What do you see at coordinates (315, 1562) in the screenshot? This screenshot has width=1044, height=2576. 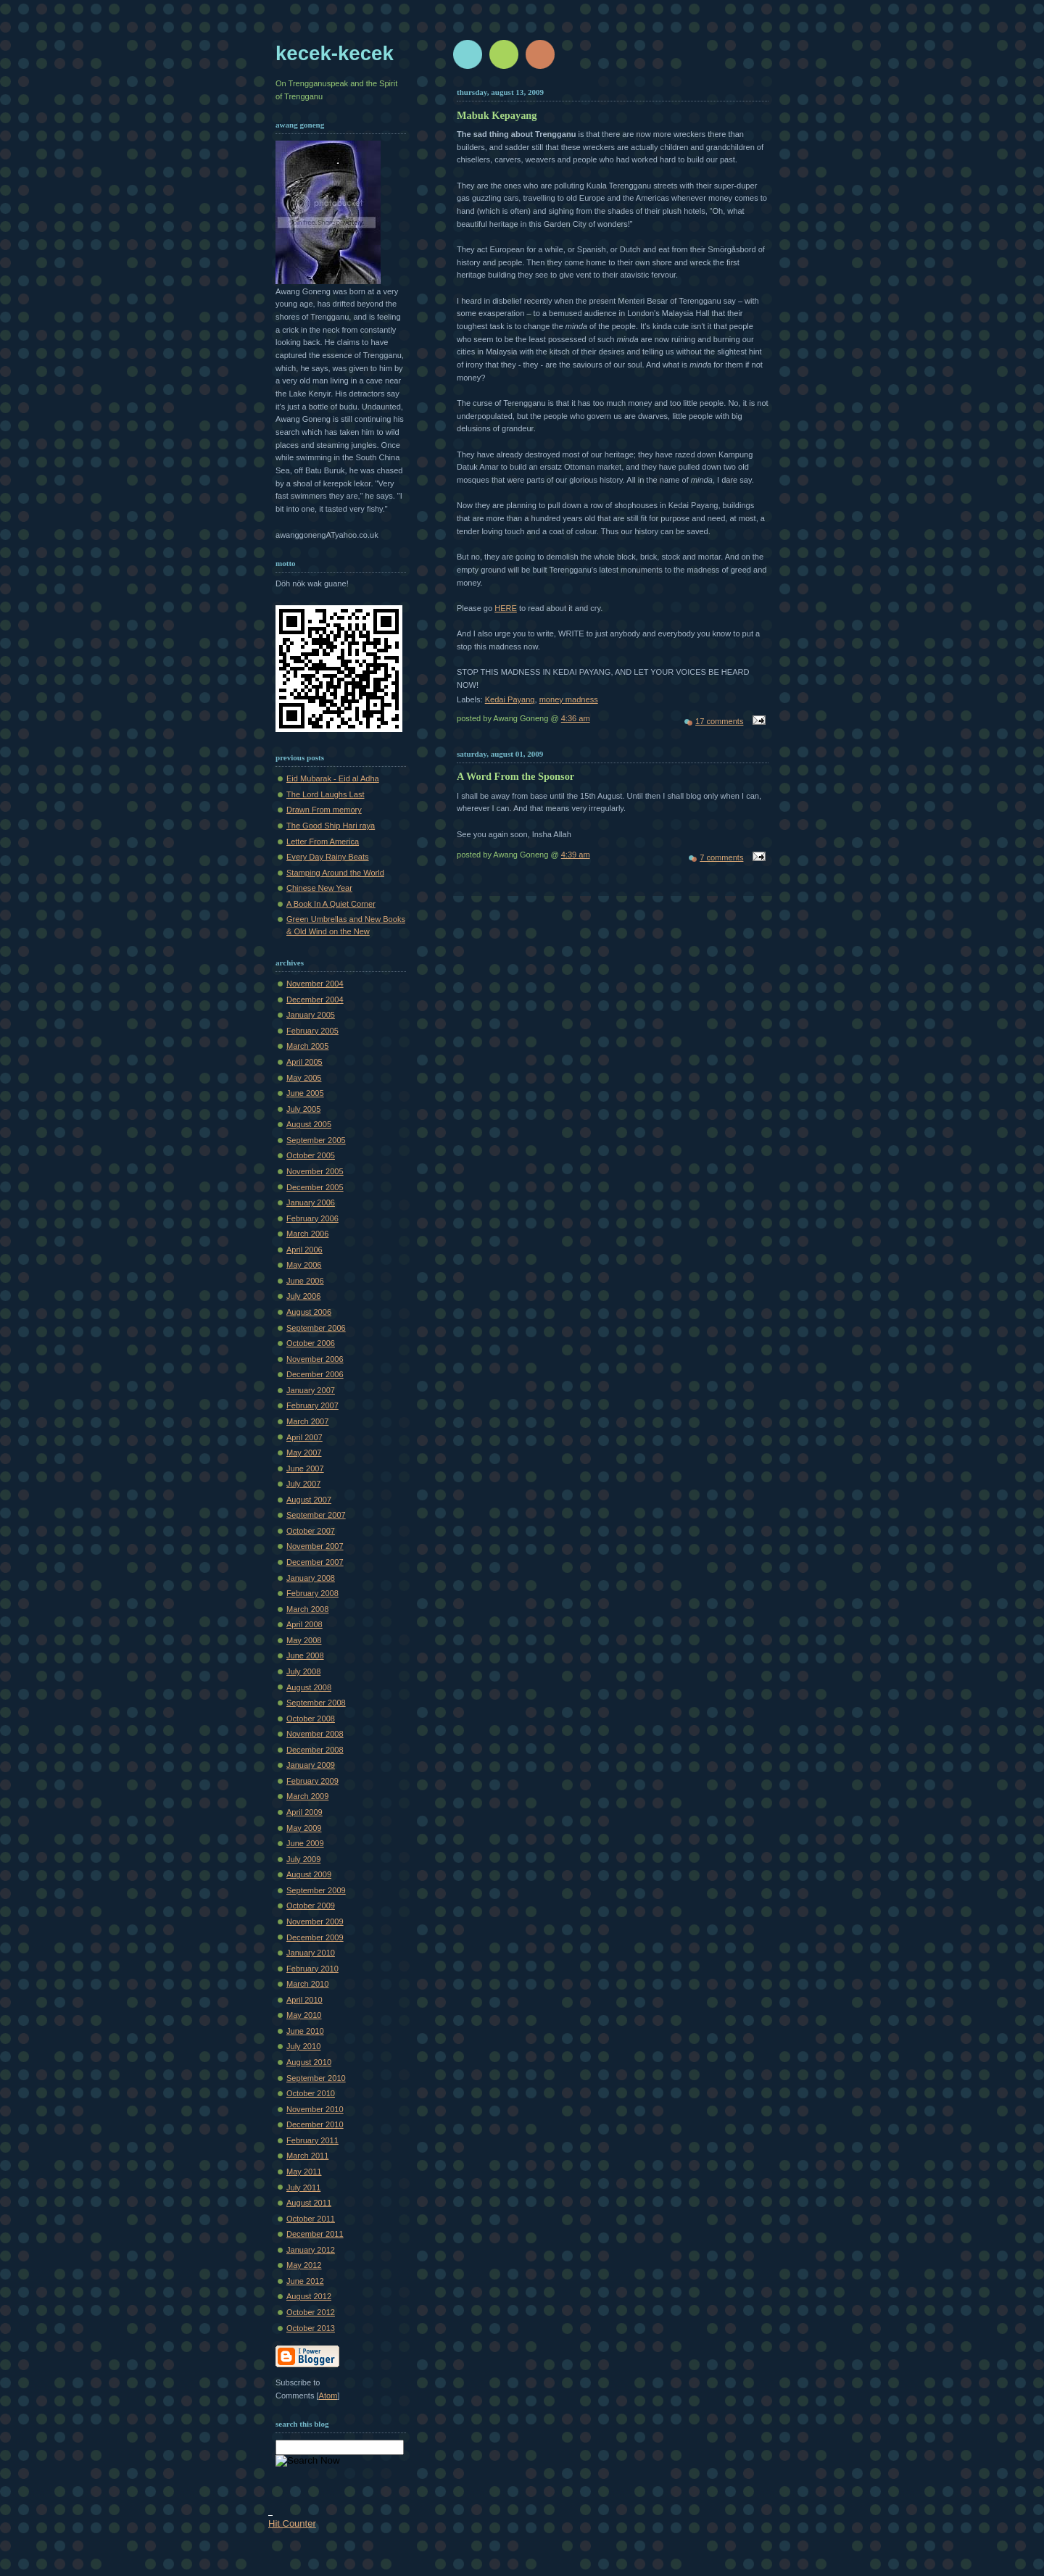 I see `December 2007` at bounding box center [315, 1562].